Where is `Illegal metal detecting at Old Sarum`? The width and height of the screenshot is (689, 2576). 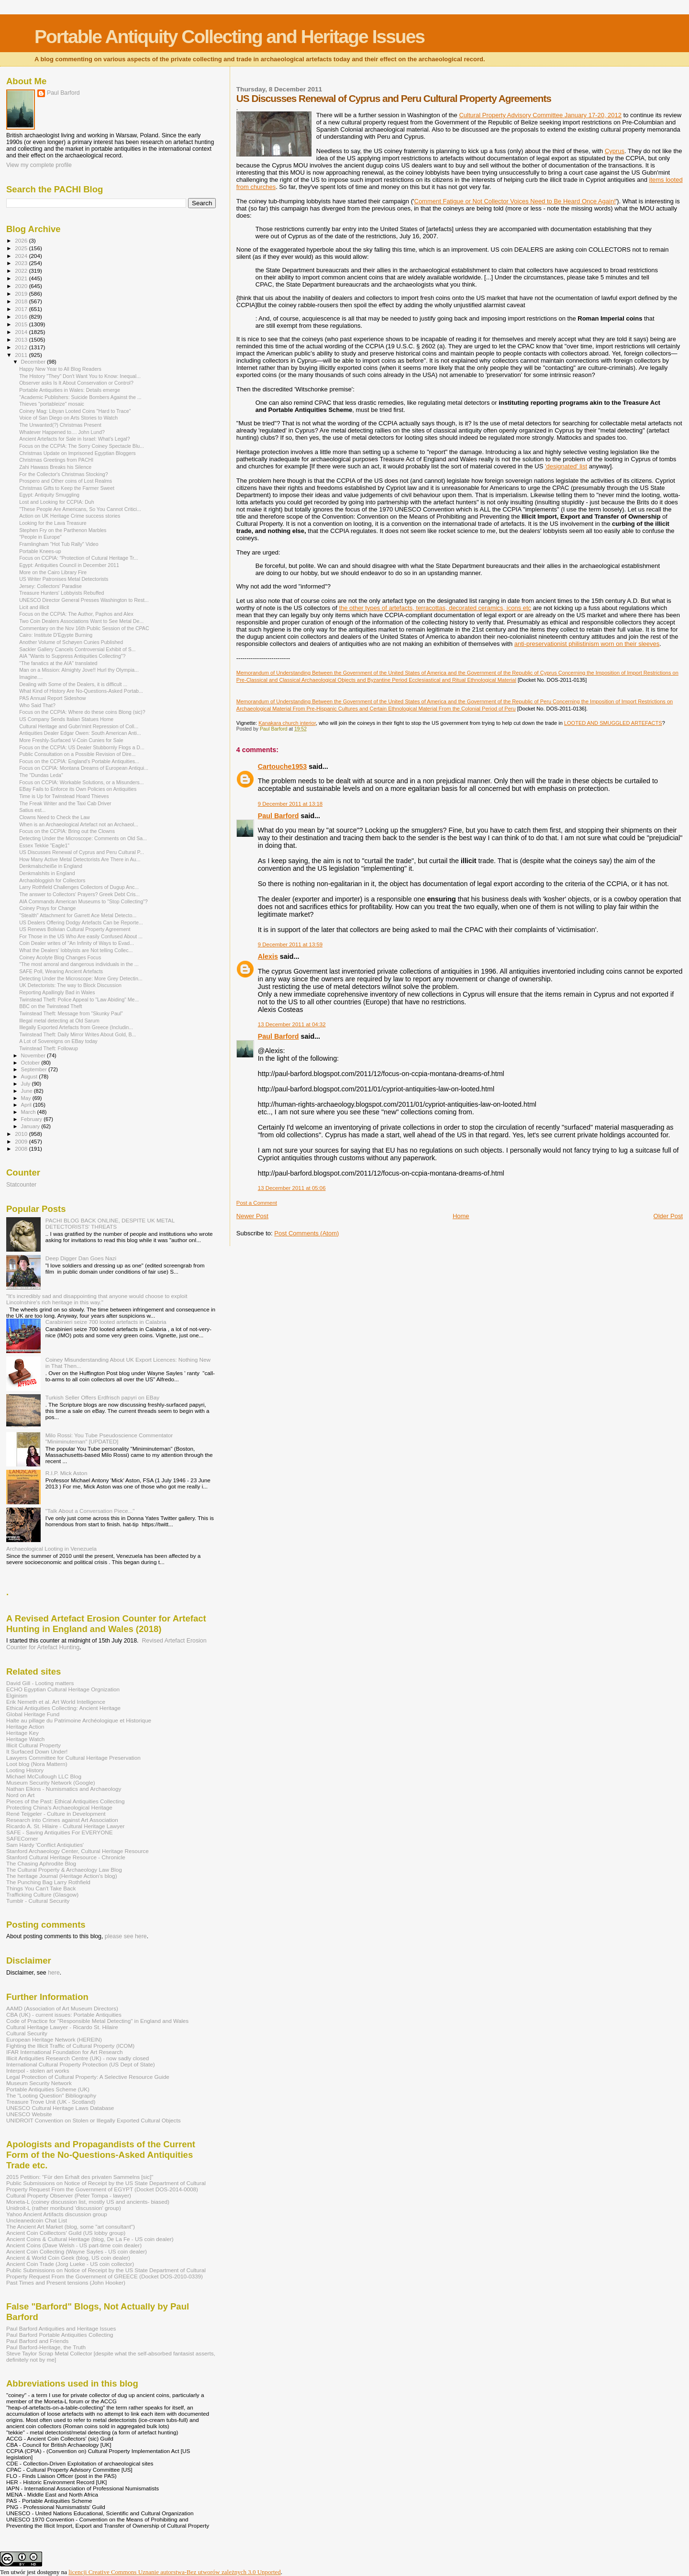
Illegal metal detecting at Old Sarum is located at coordinates (59, 1020).